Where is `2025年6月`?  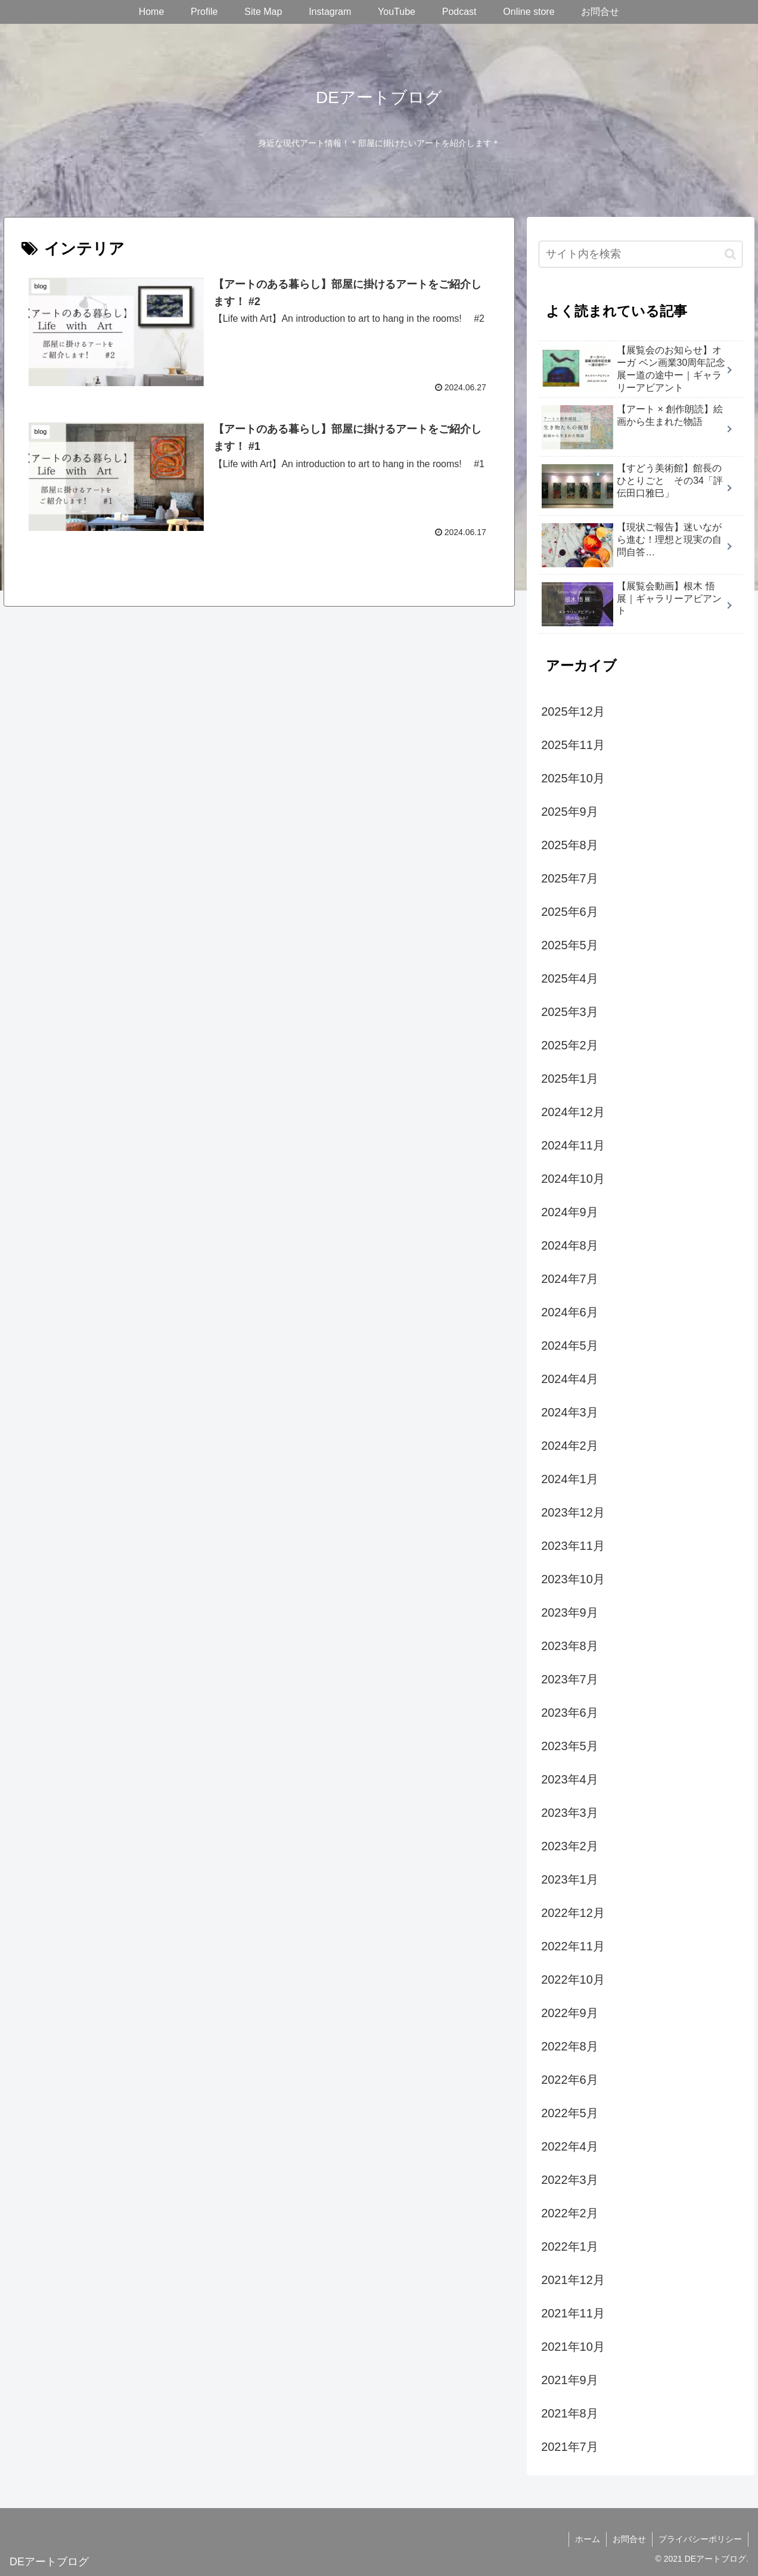 2025年6月 is located at coordinates (569, 911).